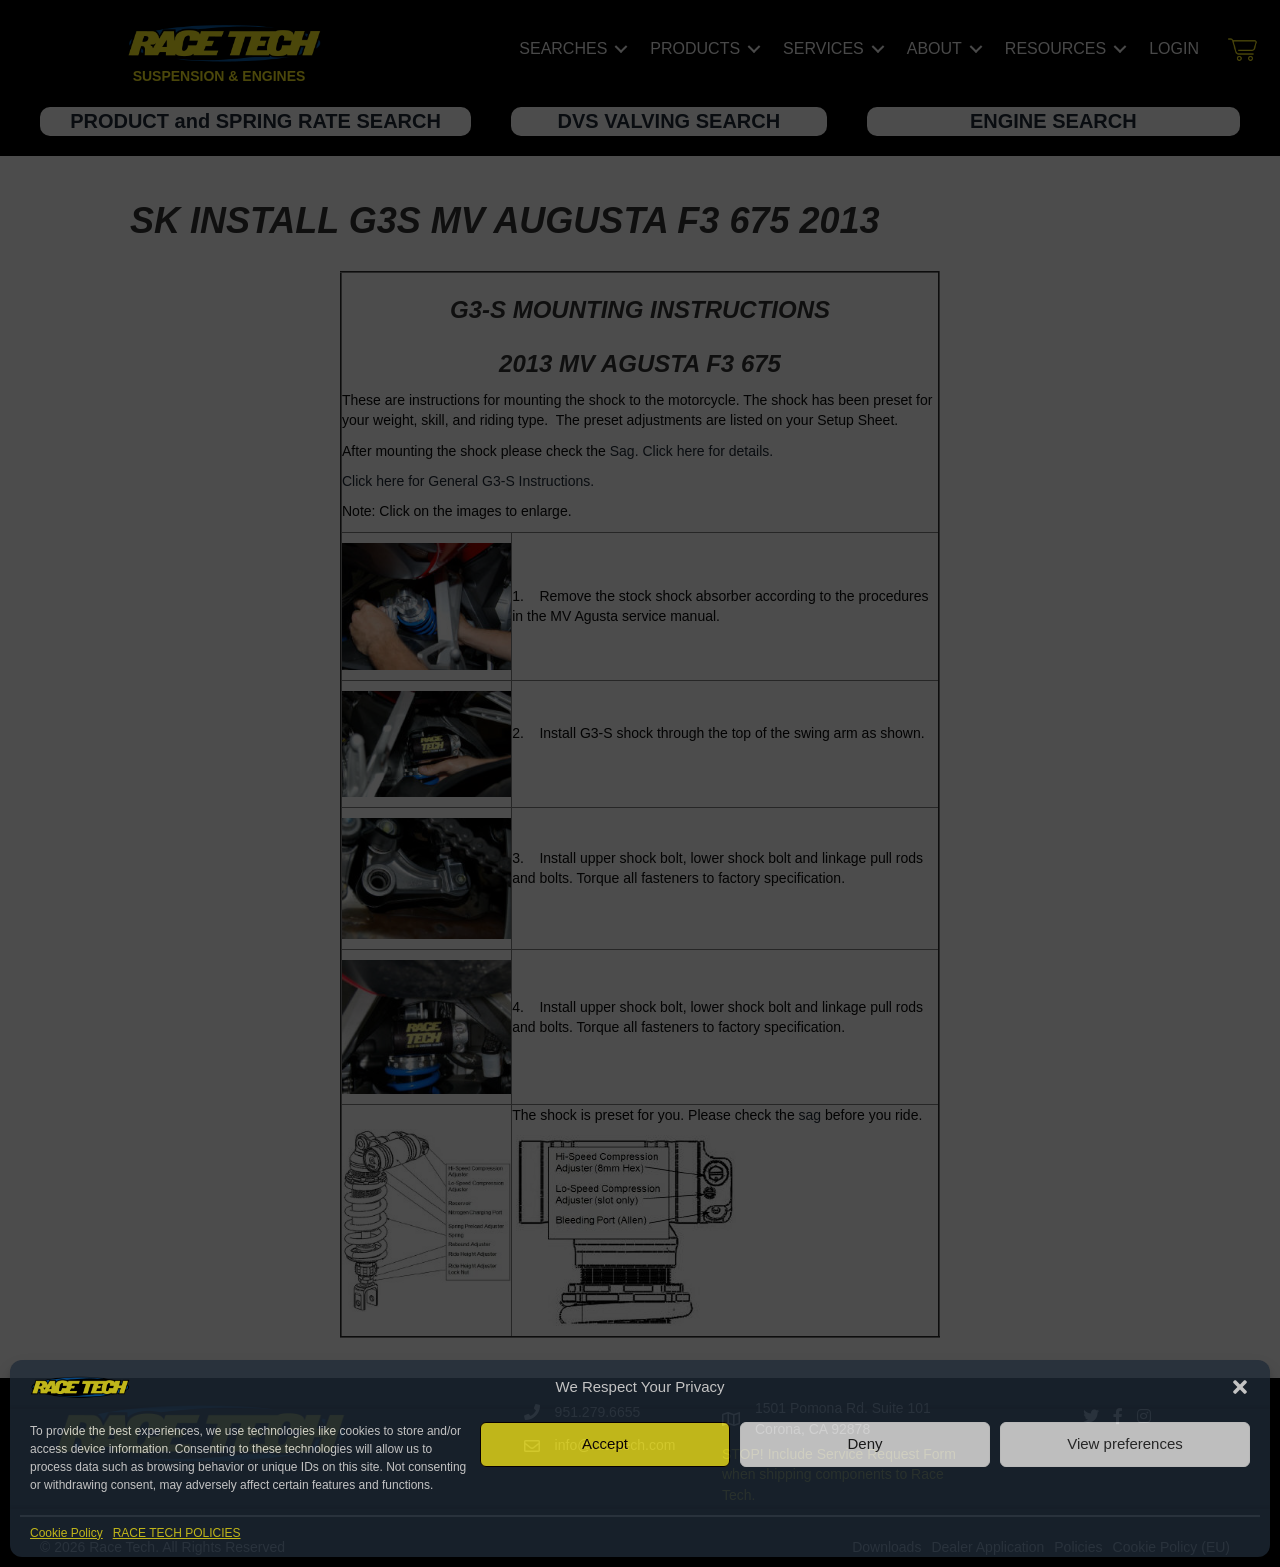 This screenshot has width=1280, height=1567. What do you see at coordinates (605, 1443) in the screenshot?
I see `Accept` at bounding box center [605, 1443].